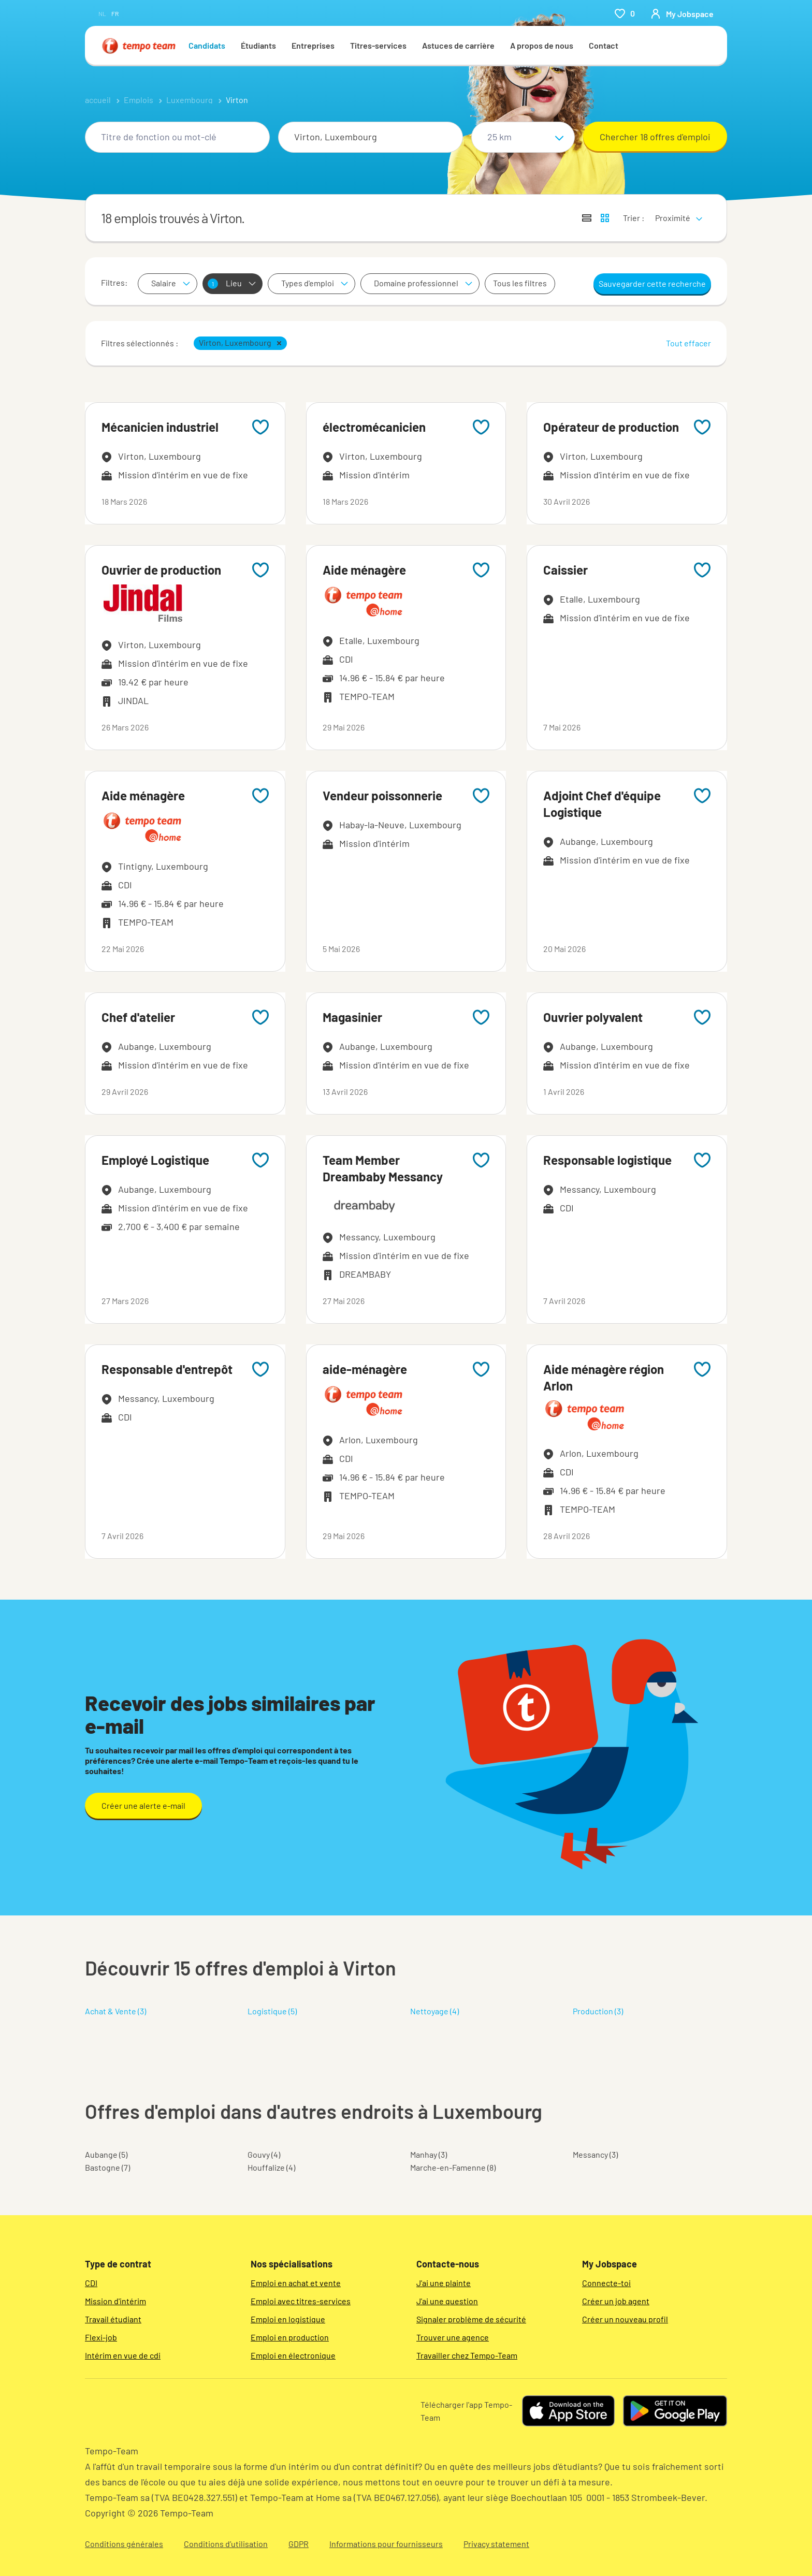 The width and height of the screenshot is (812, 2576). What do you see at coordinates (496, 2544) in the screenshot?
I see `Privacy statement` at bounding box center [496, 2544].